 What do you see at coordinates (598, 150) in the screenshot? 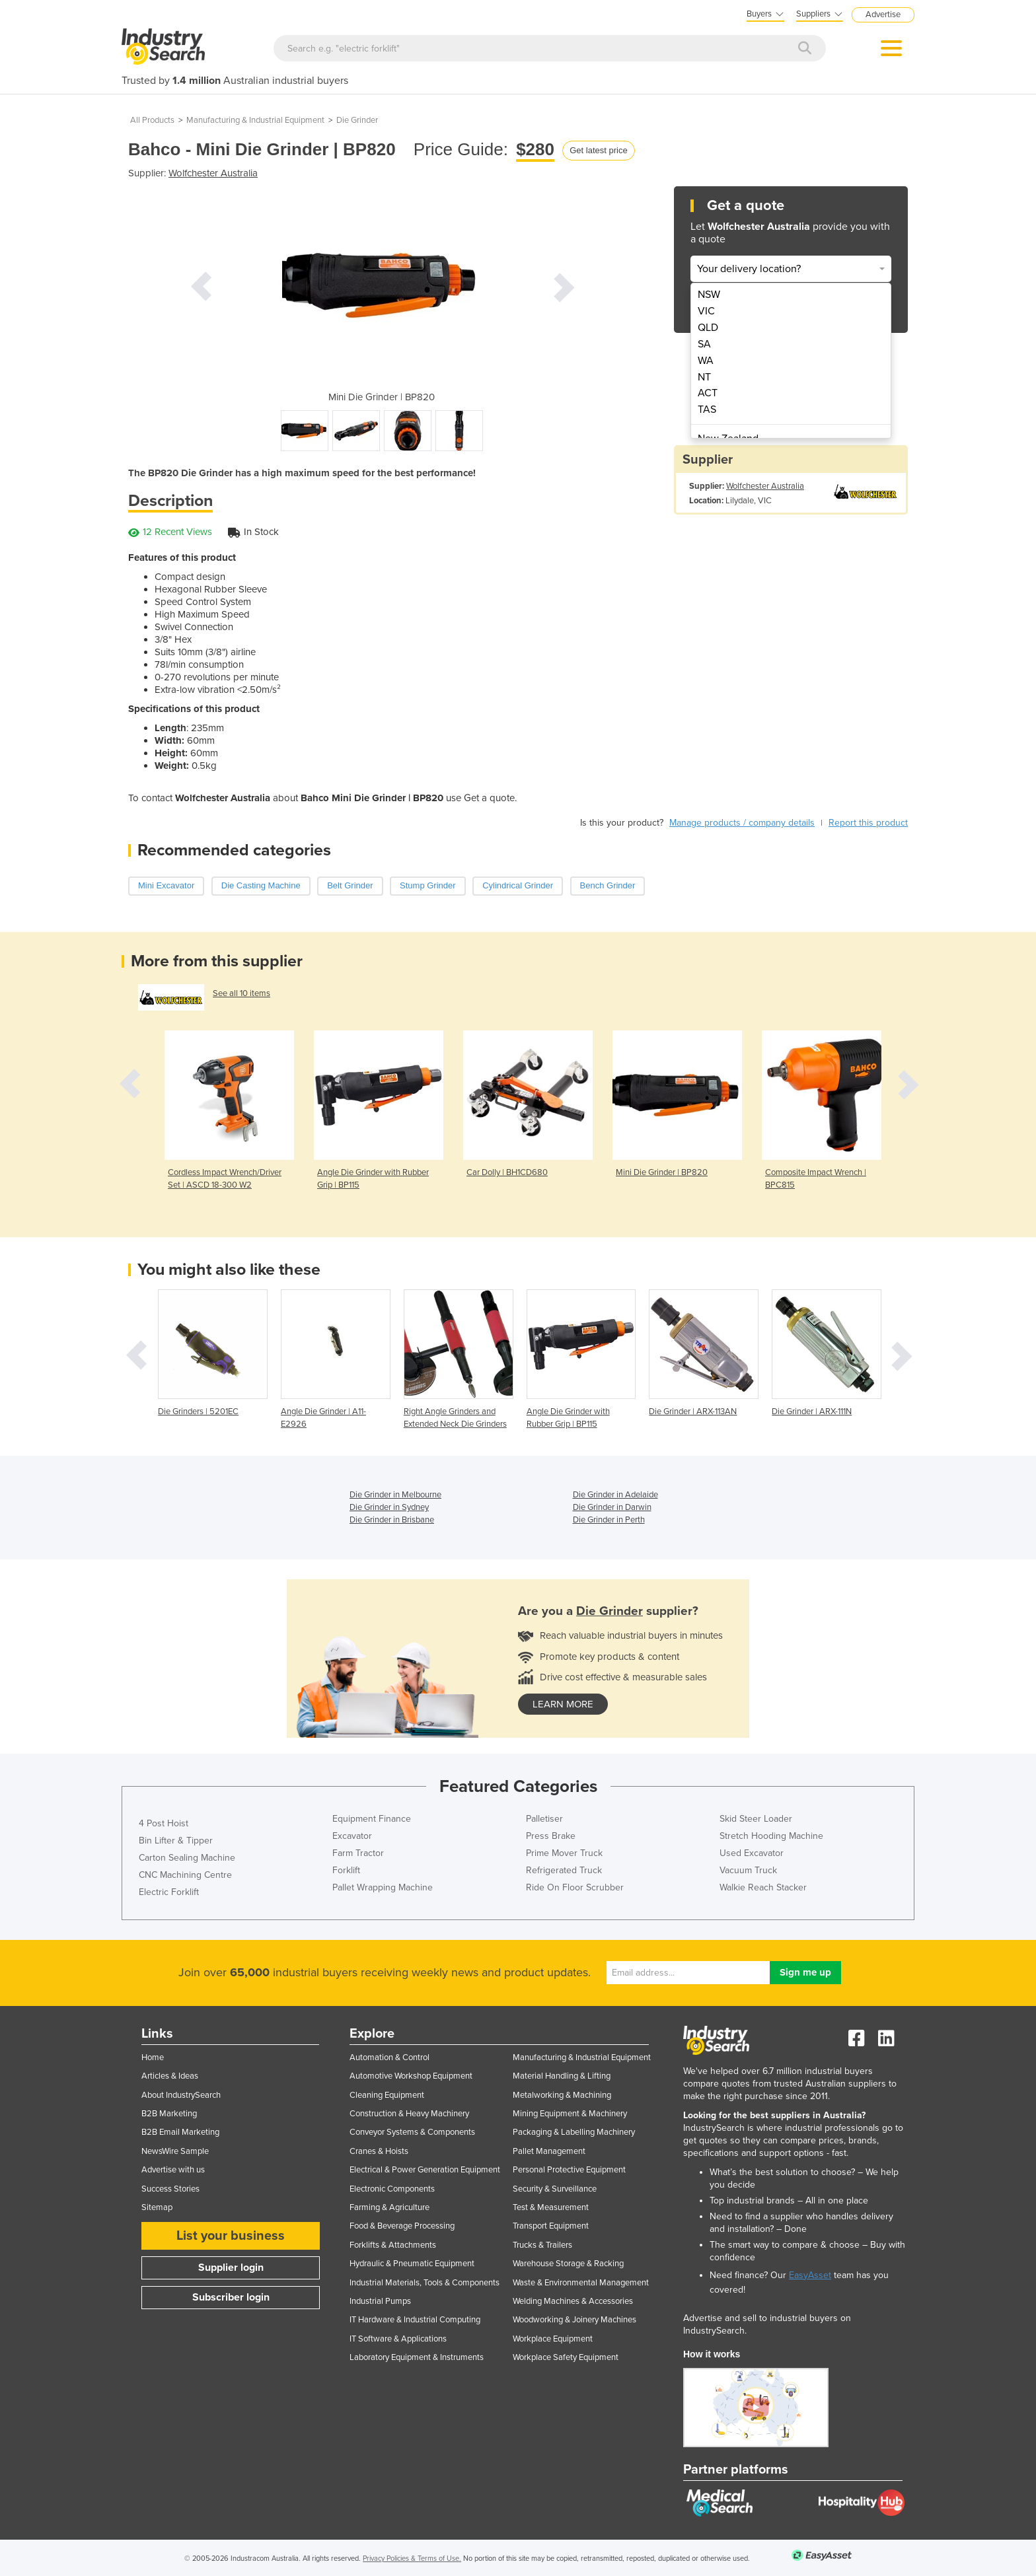
I see `Get latest price` at bounding box center [598, 150].